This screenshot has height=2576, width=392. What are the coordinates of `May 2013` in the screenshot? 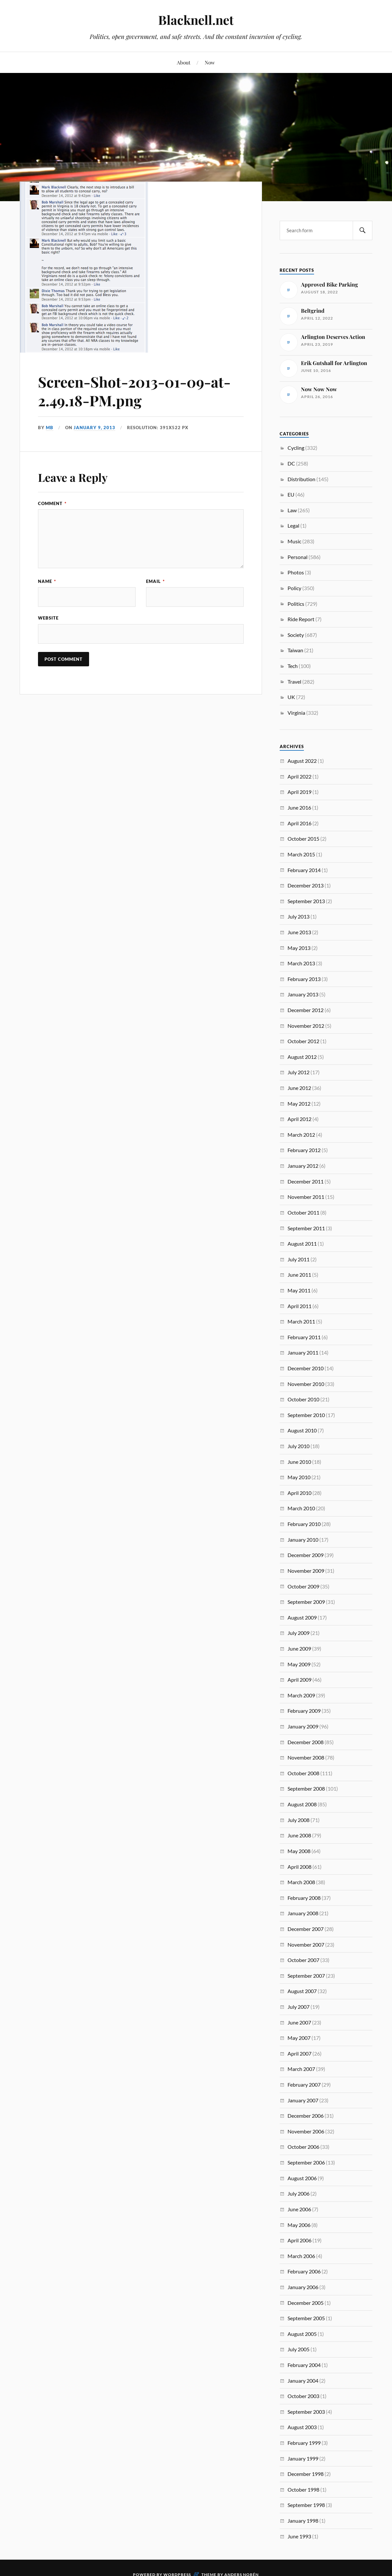 It's located at (299, 948).